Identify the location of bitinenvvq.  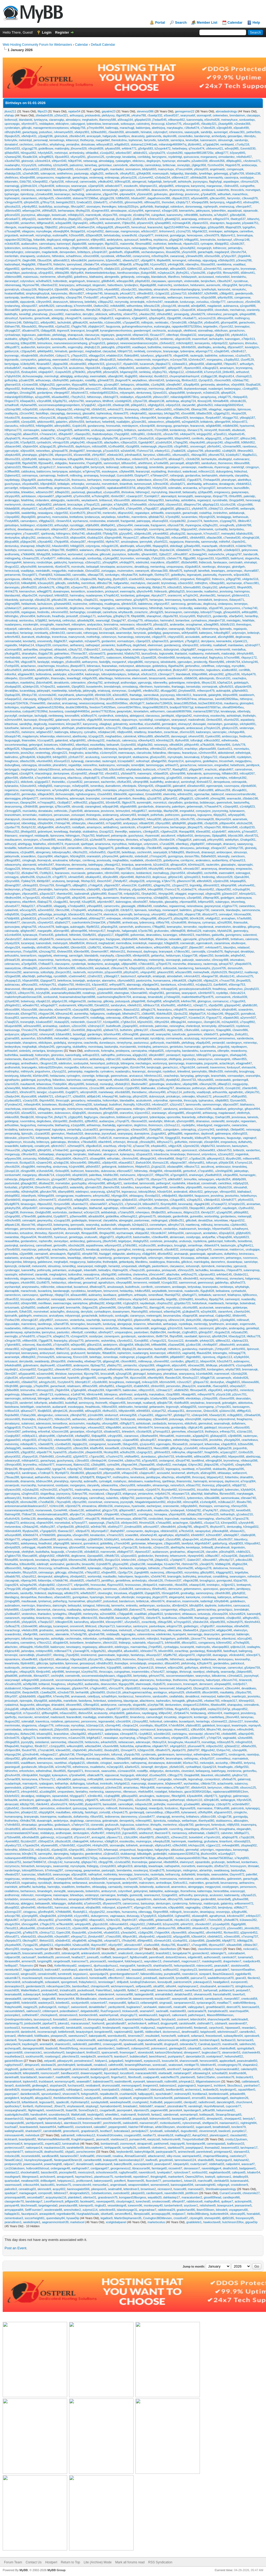
(76, 301).